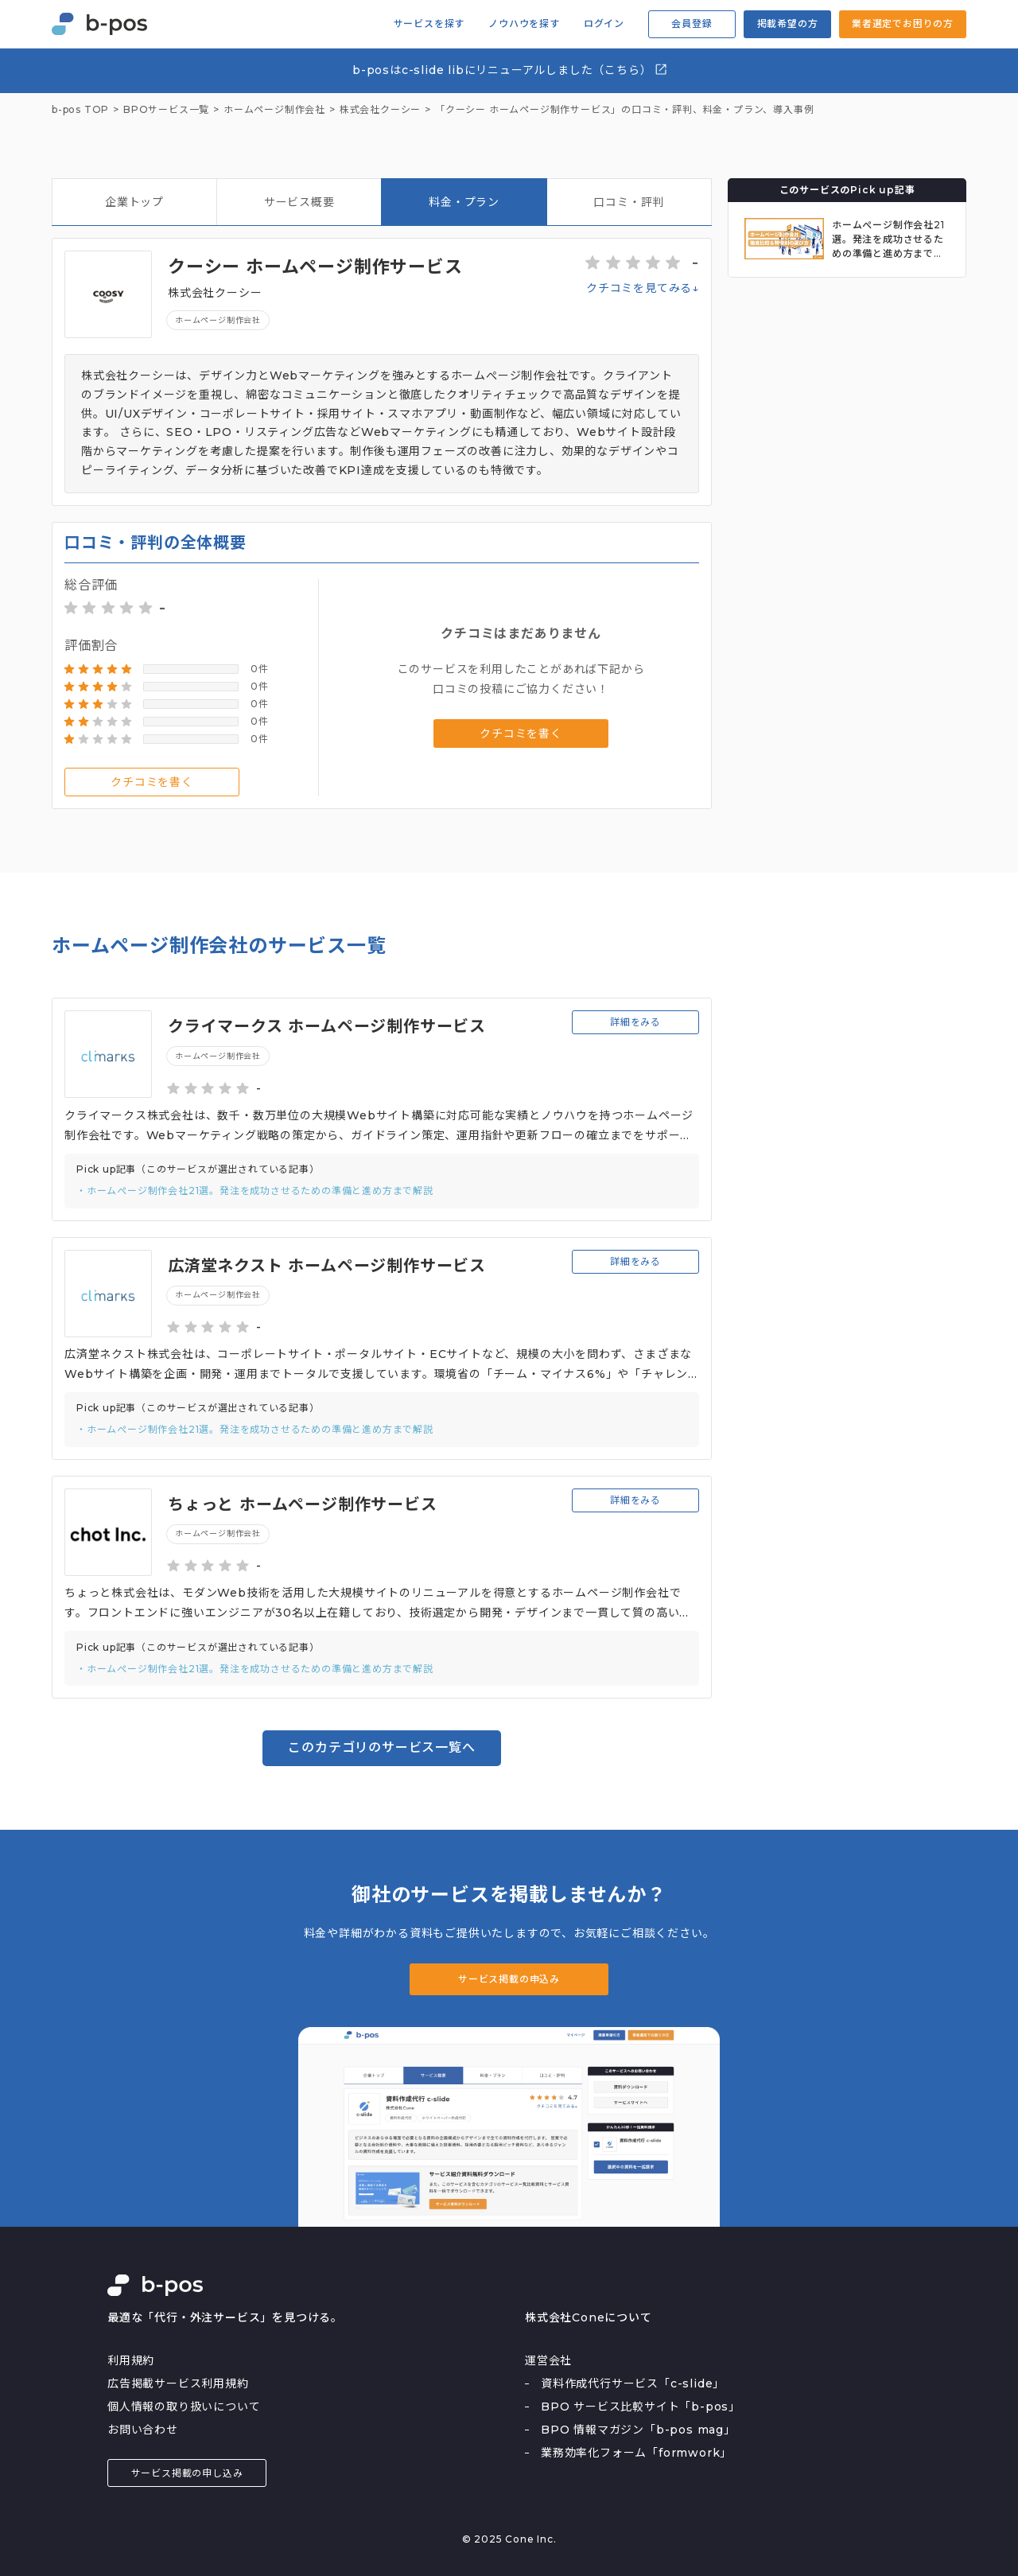 Image resolution: width=1018 pixels, height=2576 pixels. I want to click on クチコミを書く, so click(152, 782).